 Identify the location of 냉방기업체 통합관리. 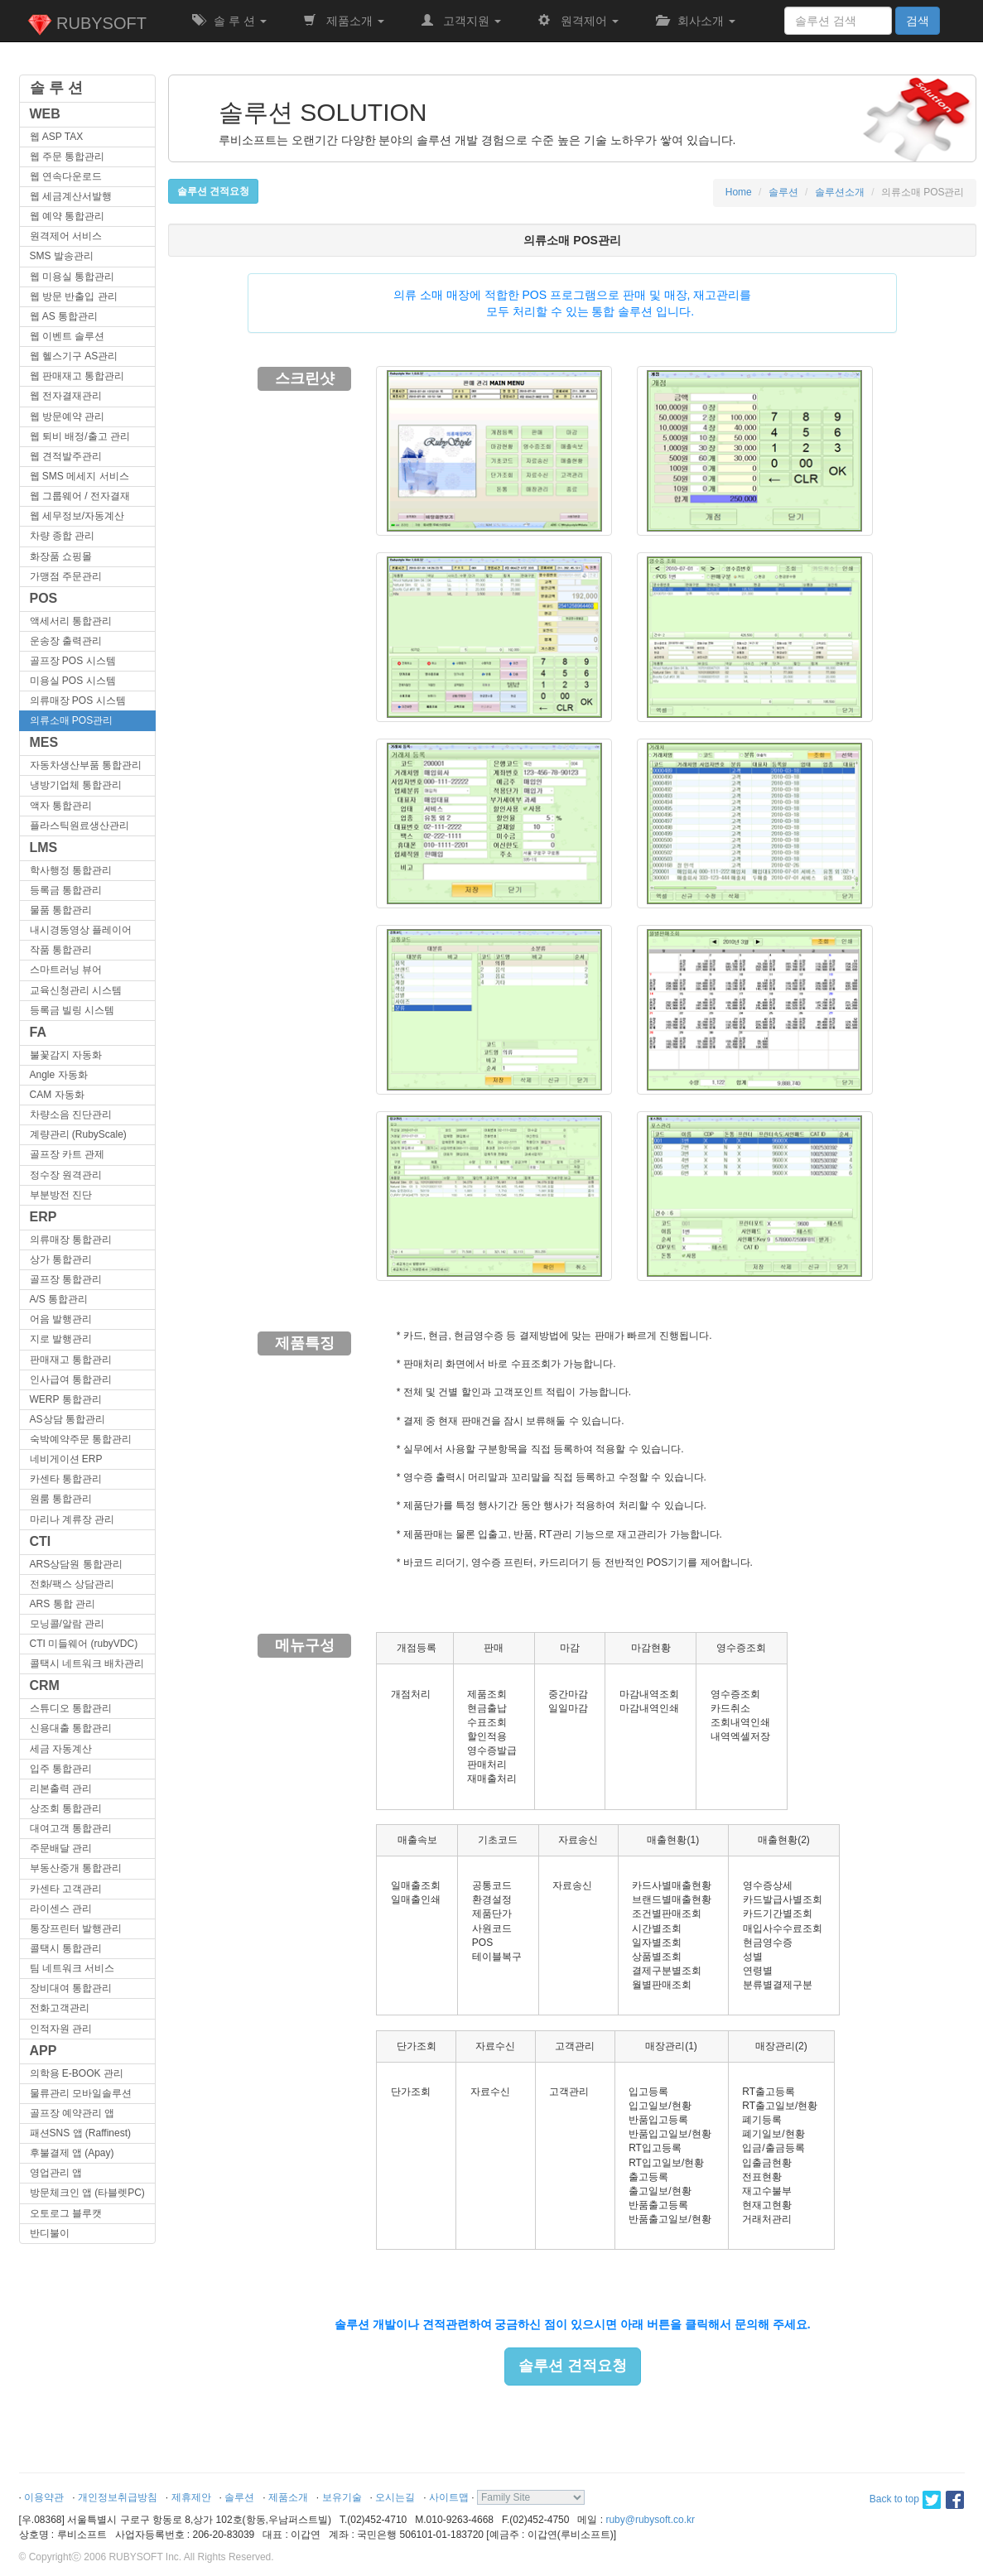
(76, 785).